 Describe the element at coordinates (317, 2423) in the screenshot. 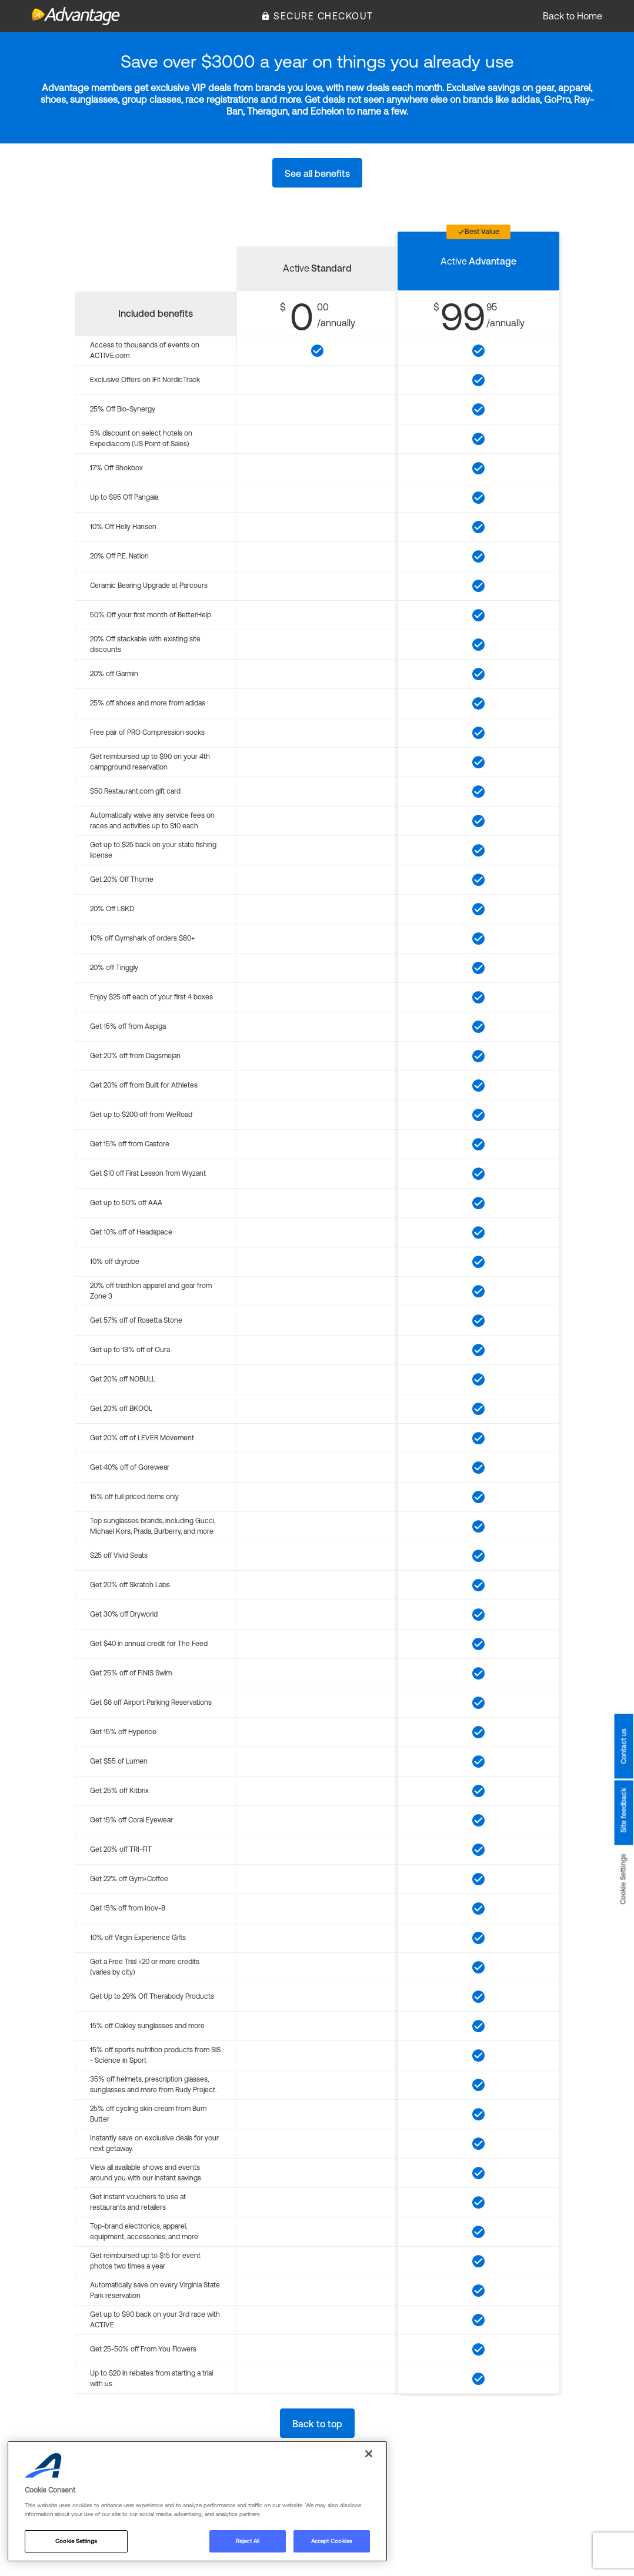

I see `Back to top [button]` at that location.